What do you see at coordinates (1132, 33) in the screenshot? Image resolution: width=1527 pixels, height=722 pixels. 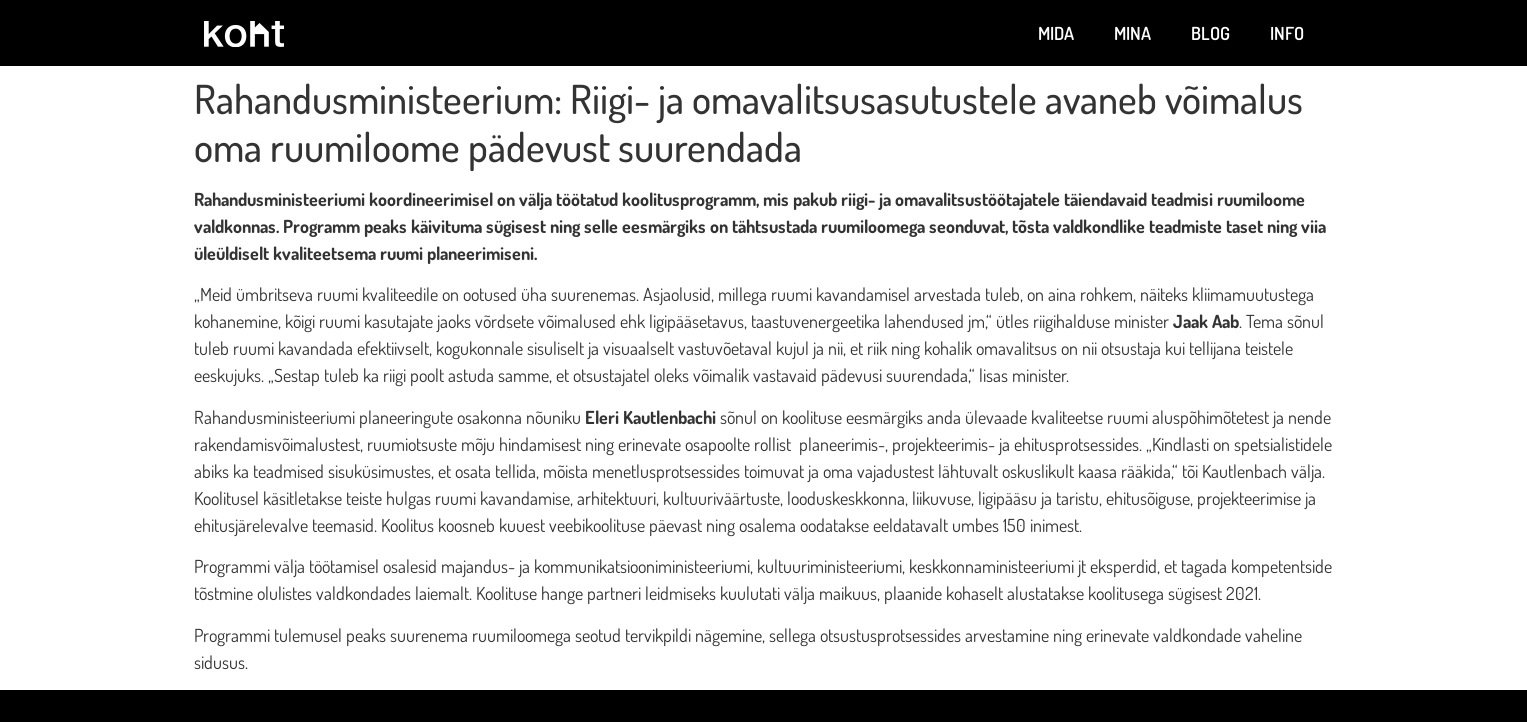 I see `Mina` at bounding box center [1132, 33].